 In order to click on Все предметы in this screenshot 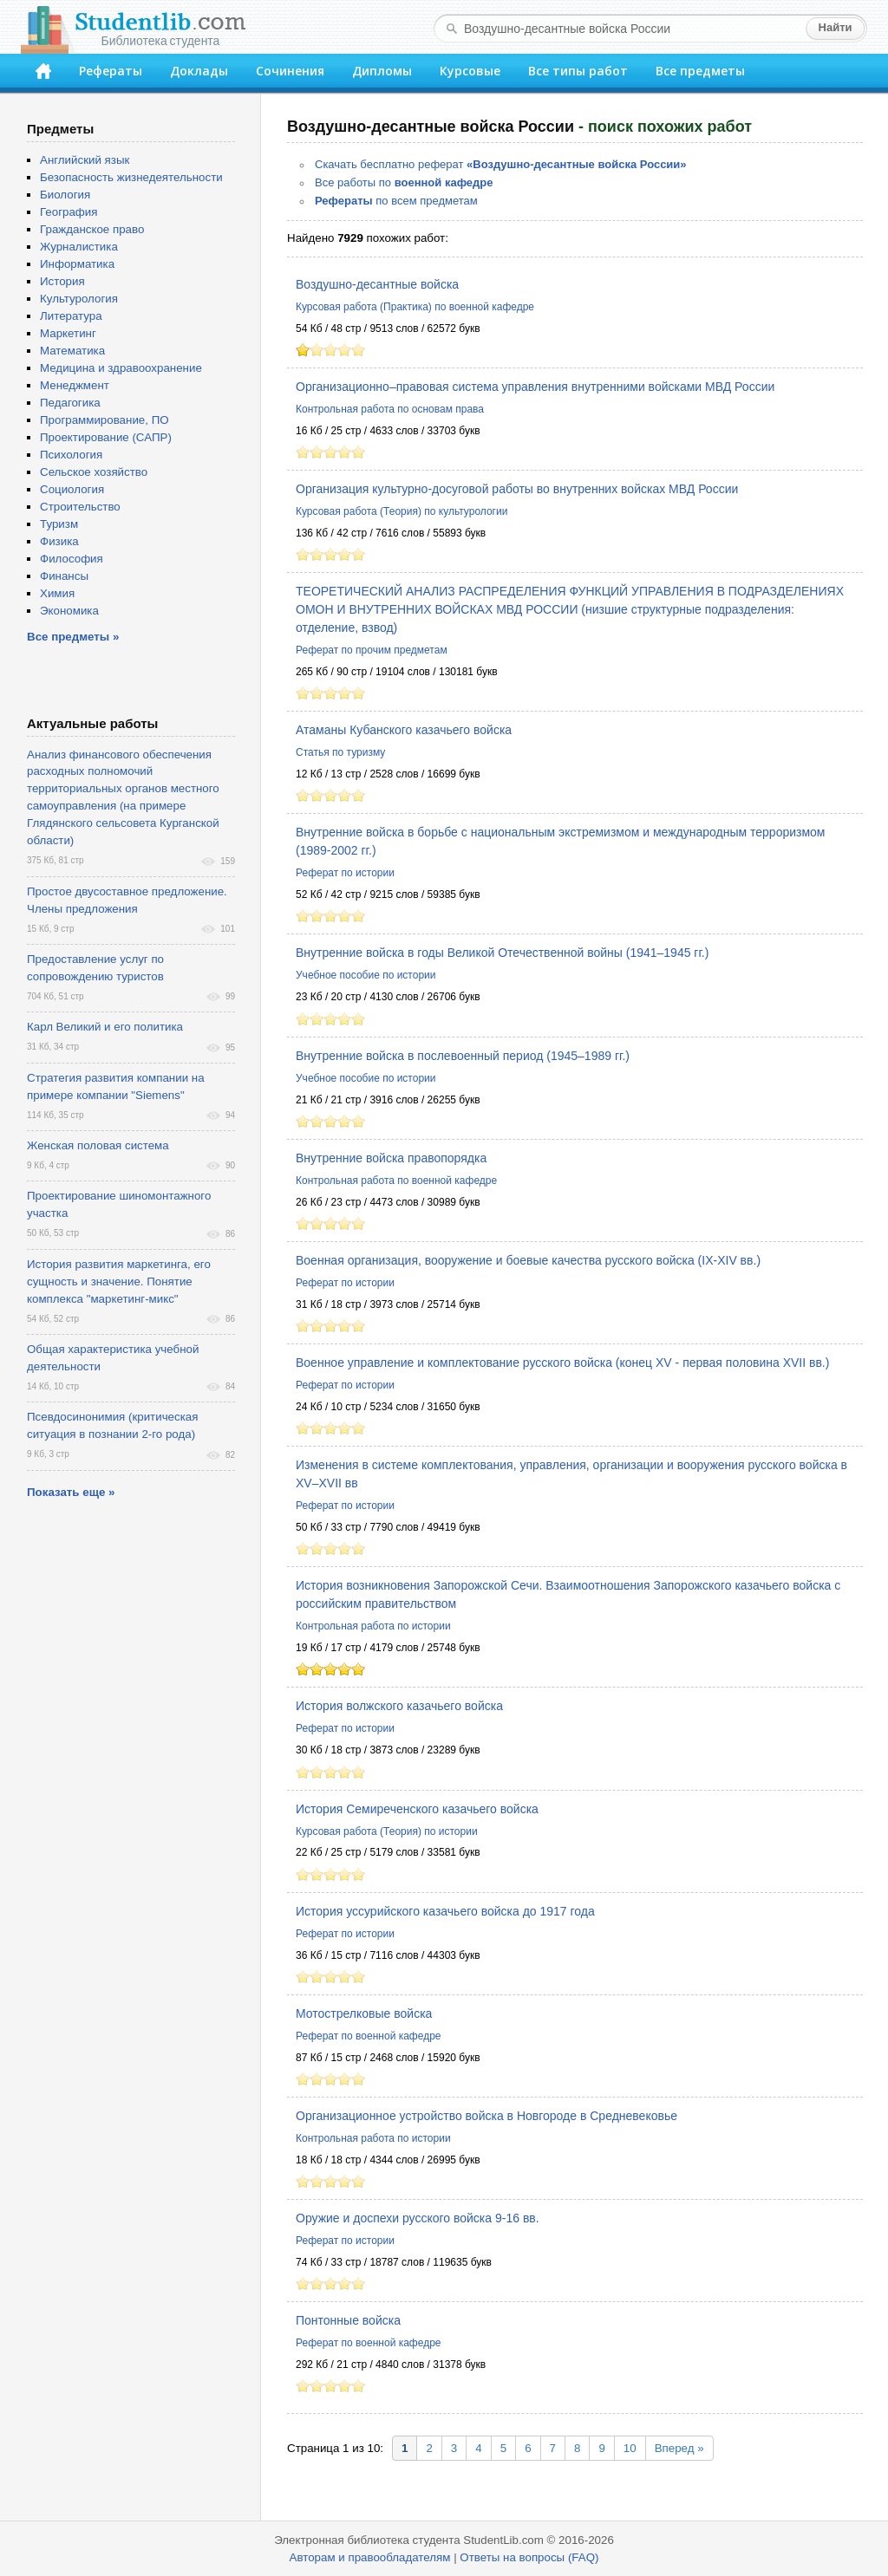, I will do `click(700, 70)`.